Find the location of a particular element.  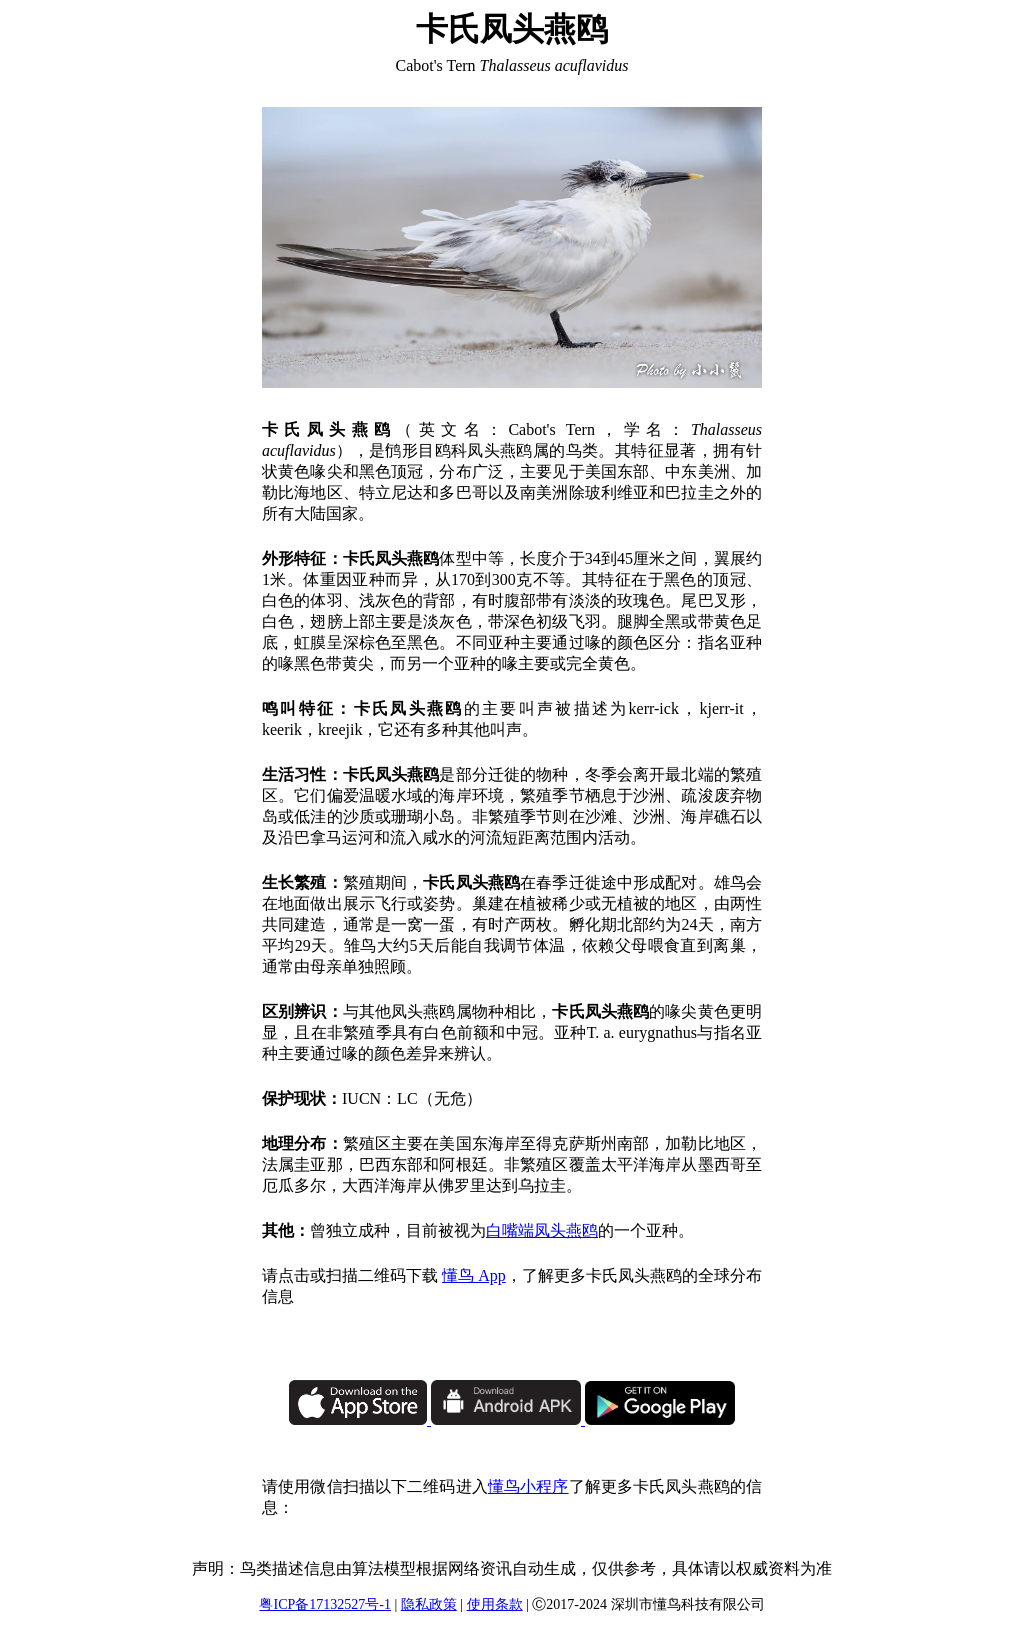

粤ICP备17132527号-1 is located at coordinates (324, 1604).